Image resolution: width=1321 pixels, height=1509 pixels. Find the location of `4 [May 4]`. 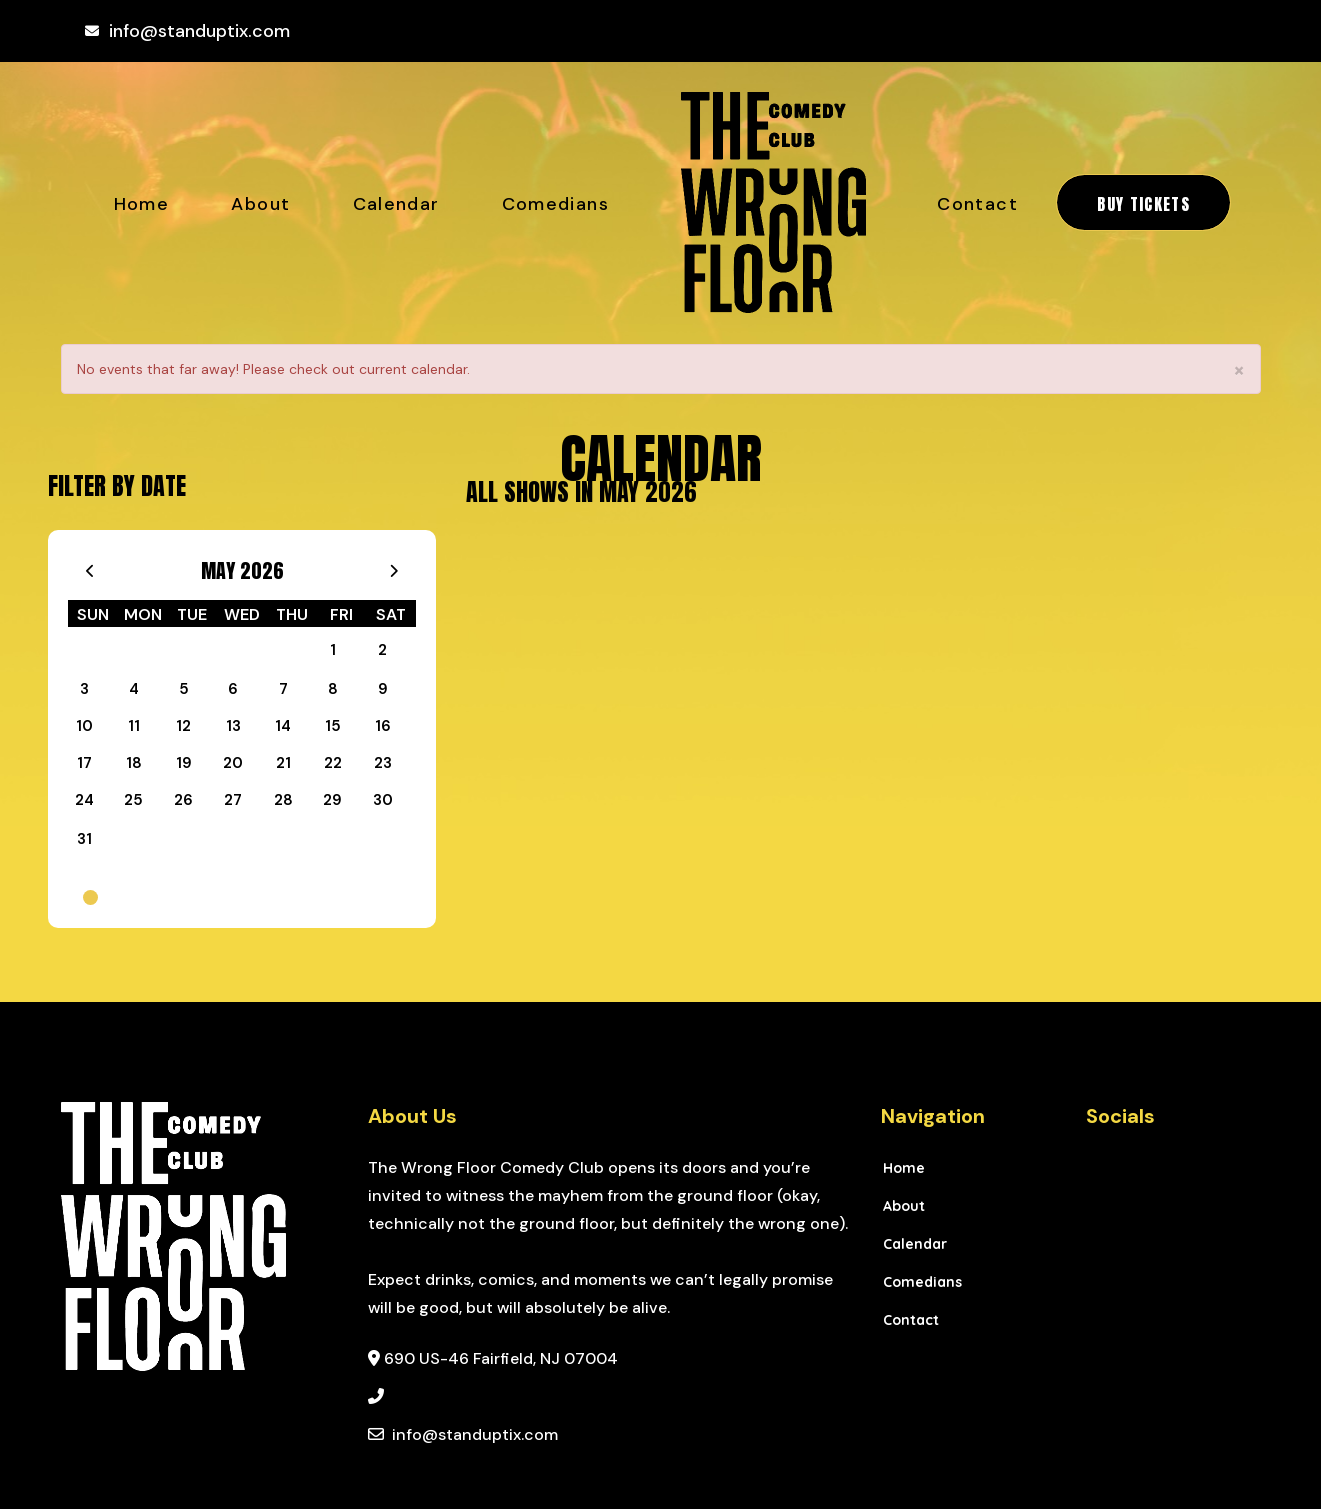

4 [May 4] is located at coordinates (134, 689).